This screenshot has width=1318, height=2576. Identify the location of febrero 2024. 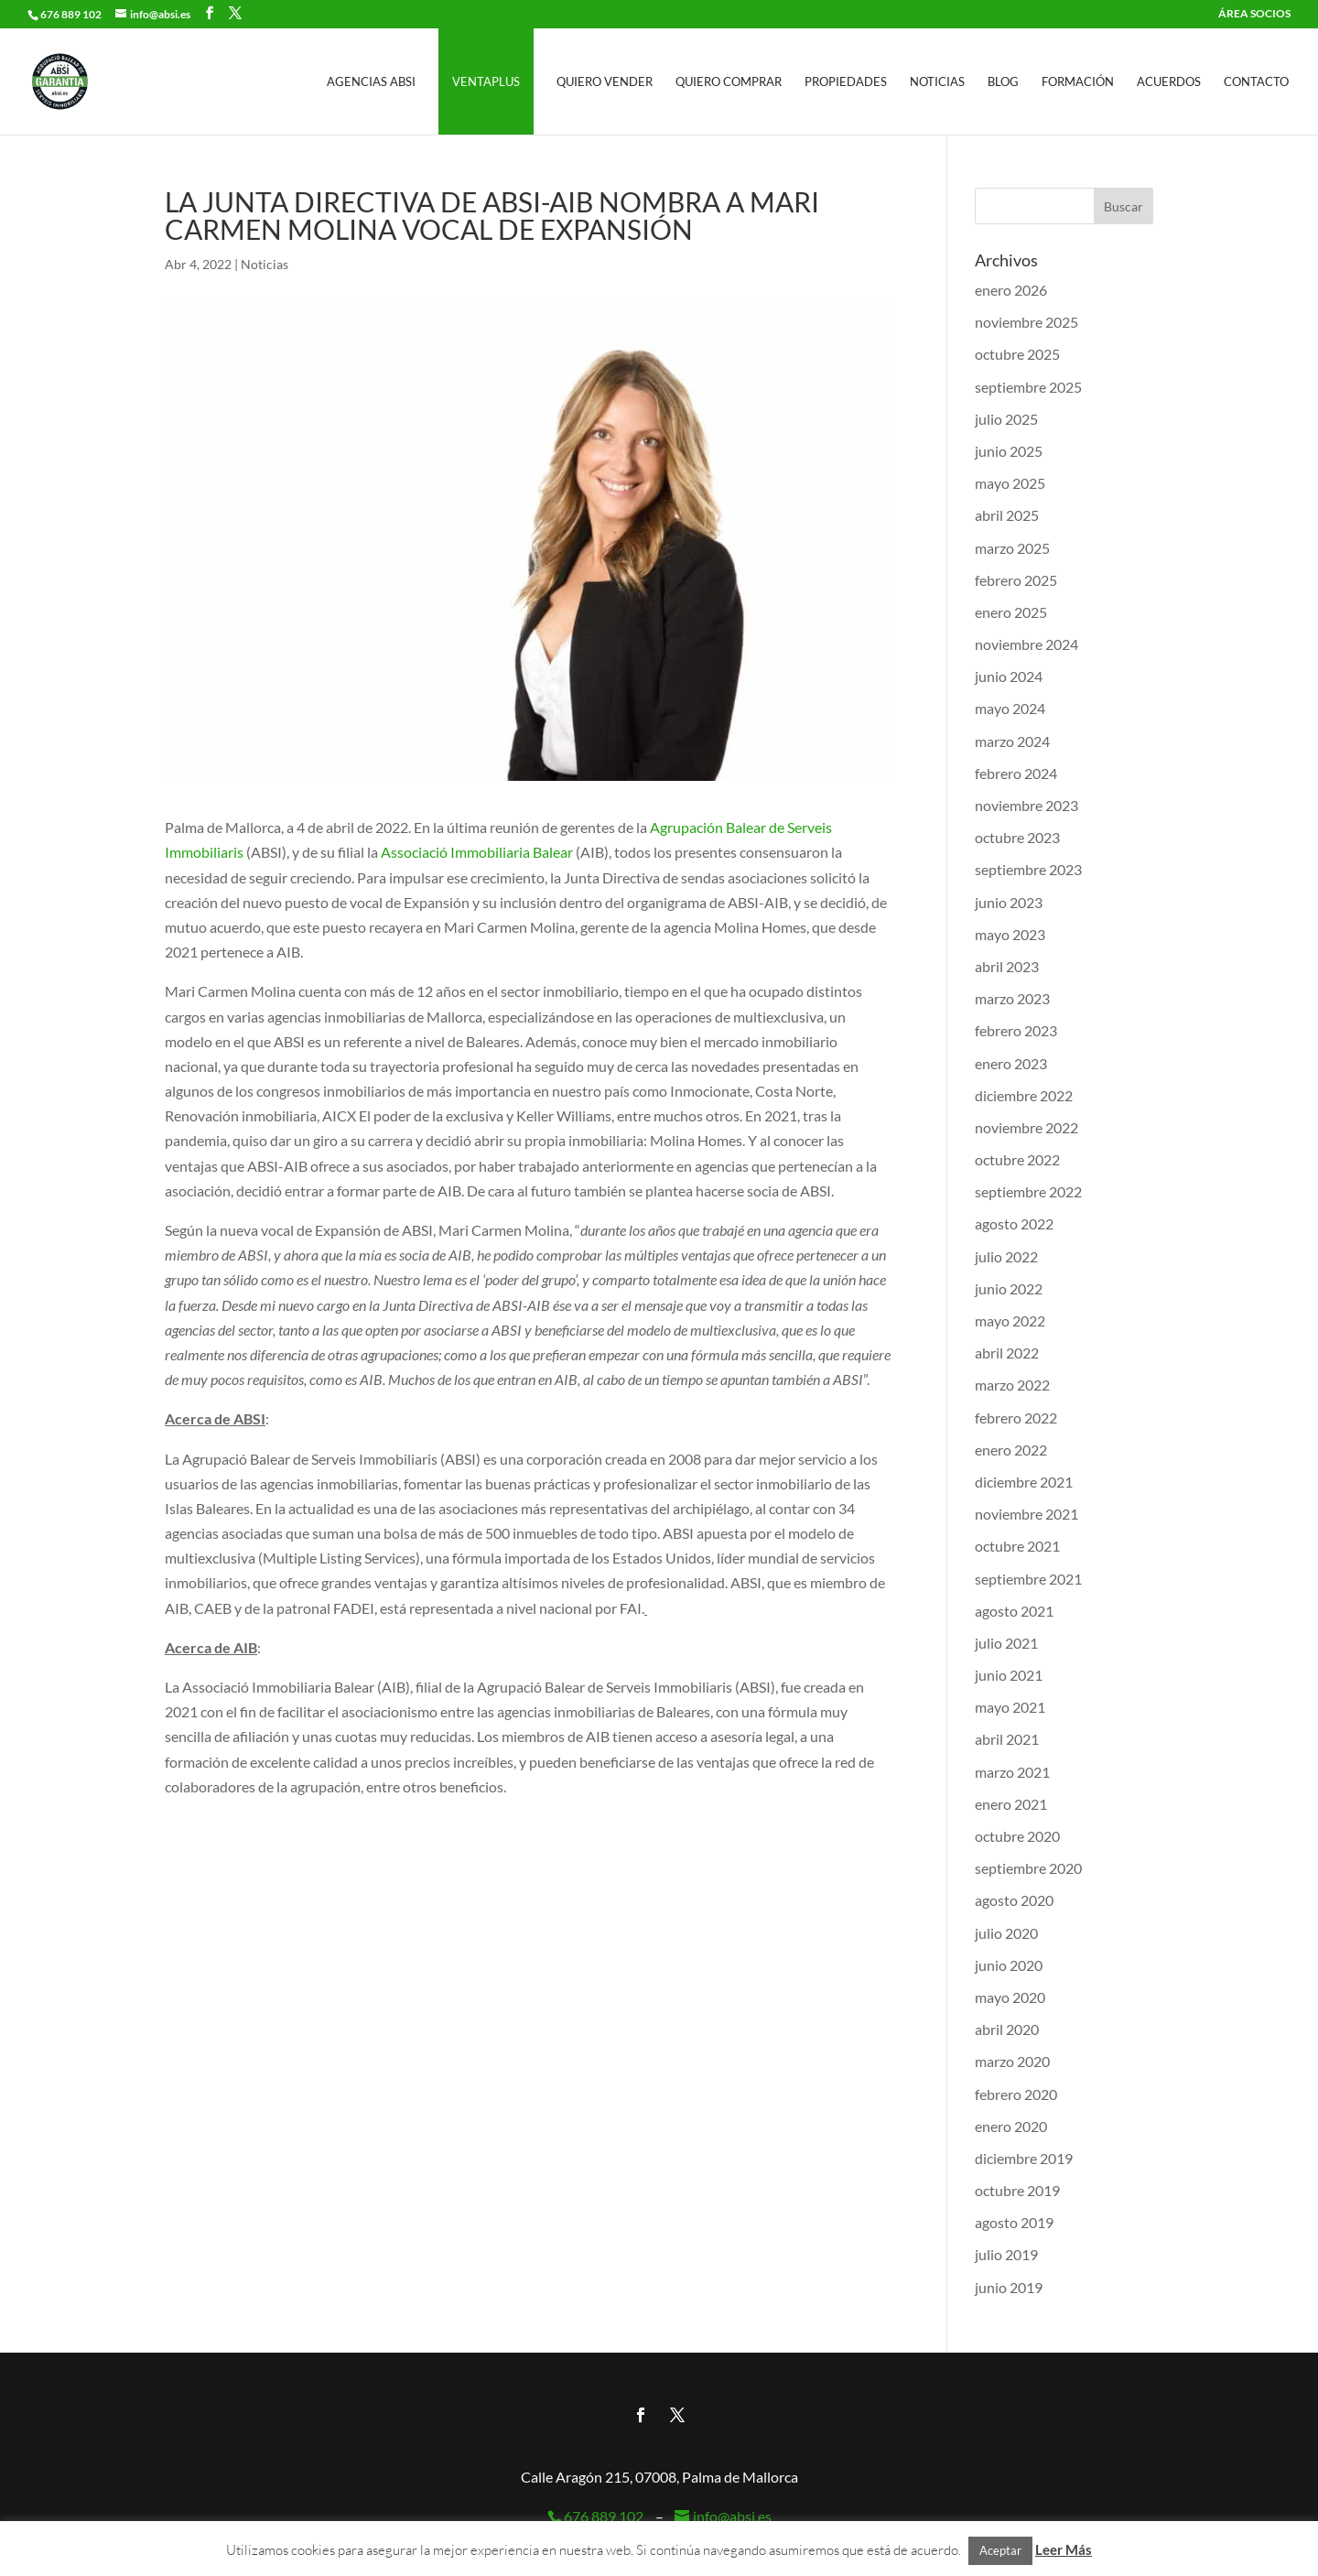
(1016, 773).